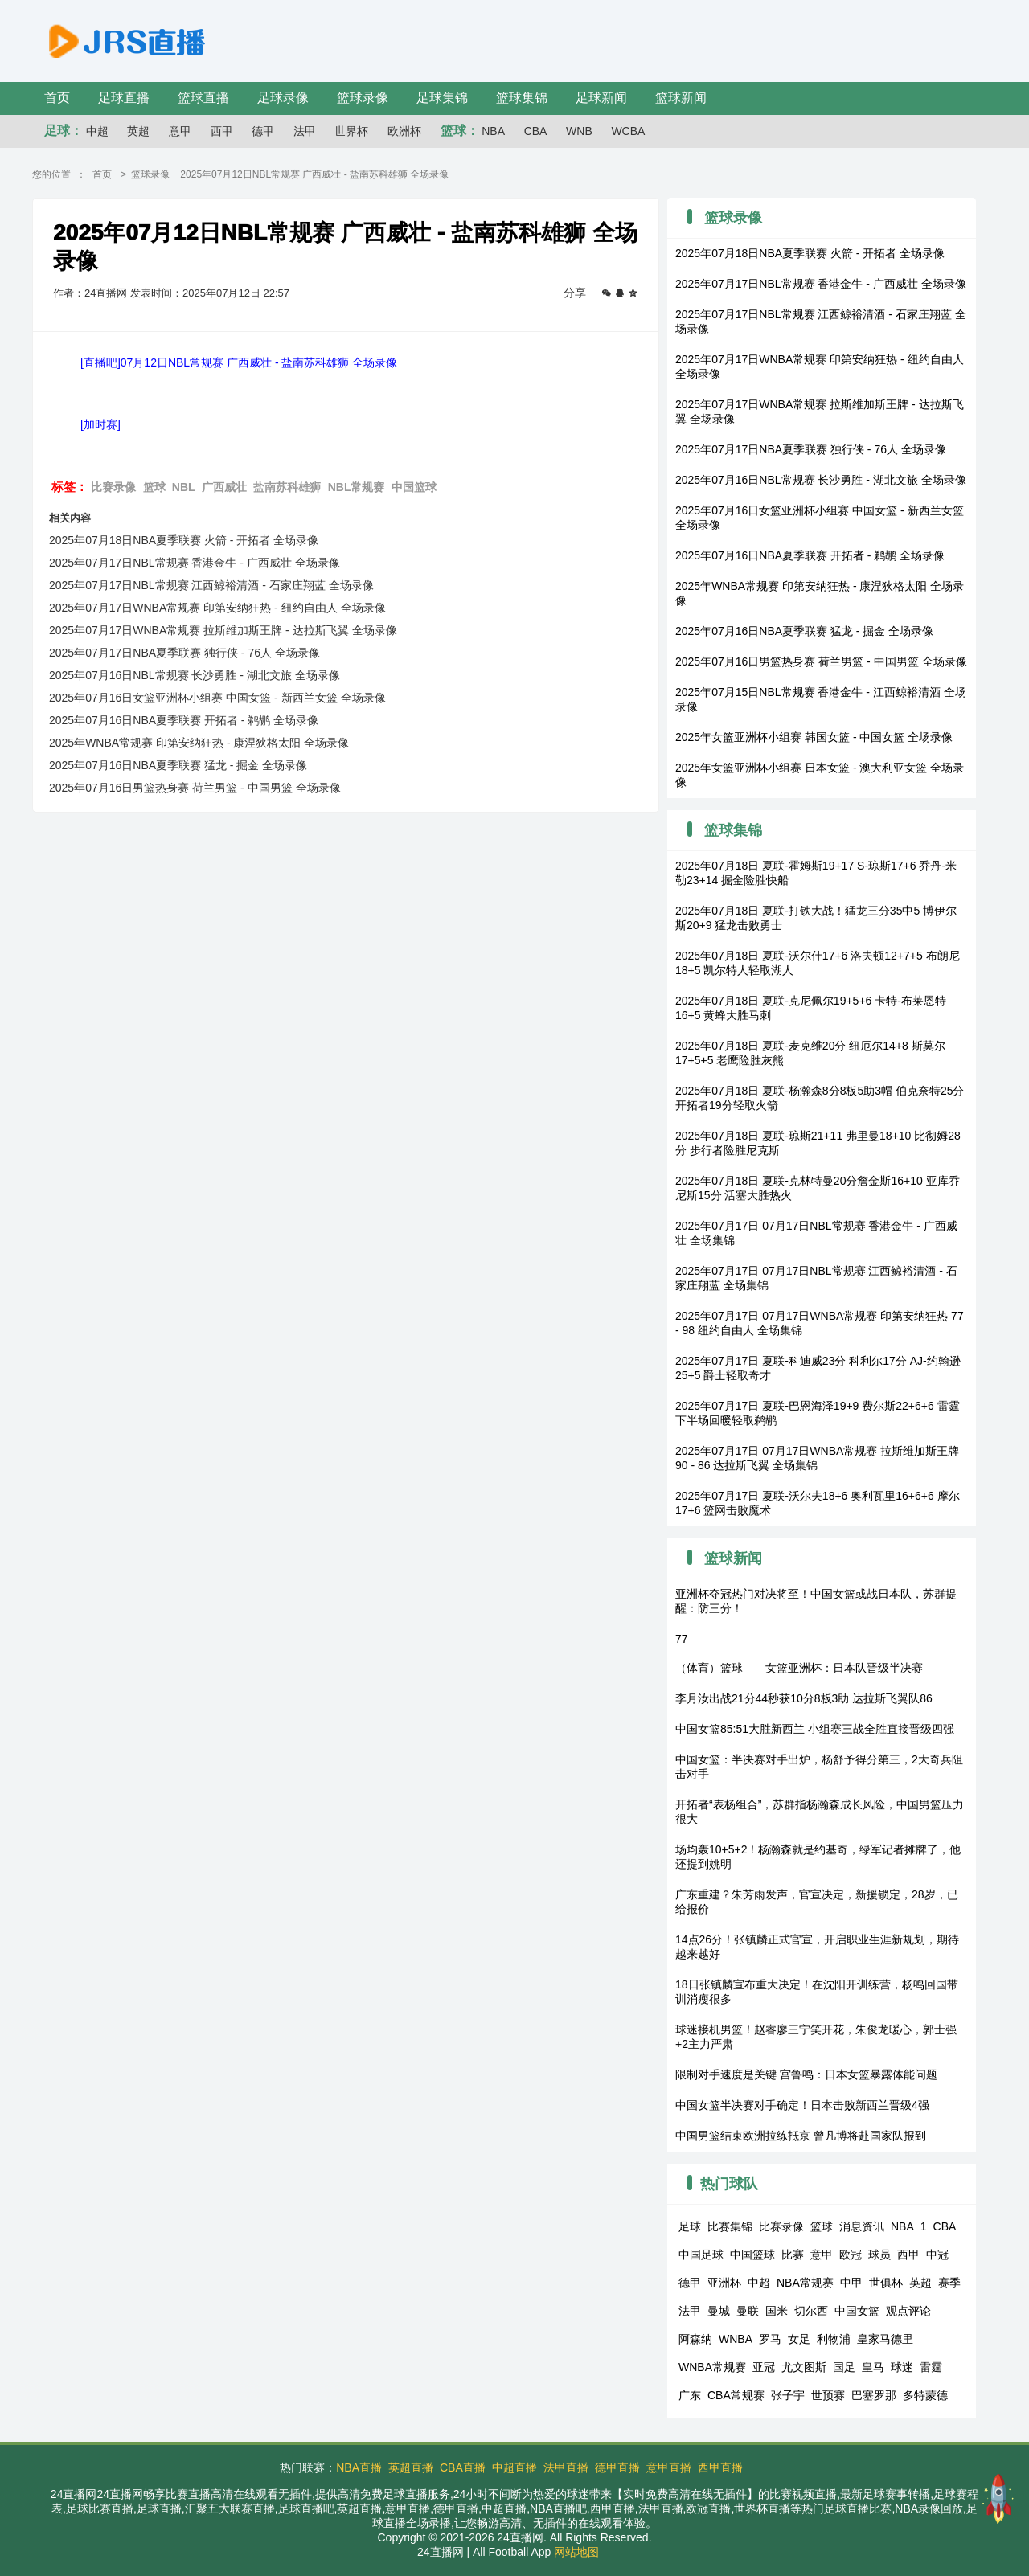 This screenshot has height=2576, width=1029. Describe the element at coordinates (681, 97) in the screenshot. I see `篮球新闻` at that location.